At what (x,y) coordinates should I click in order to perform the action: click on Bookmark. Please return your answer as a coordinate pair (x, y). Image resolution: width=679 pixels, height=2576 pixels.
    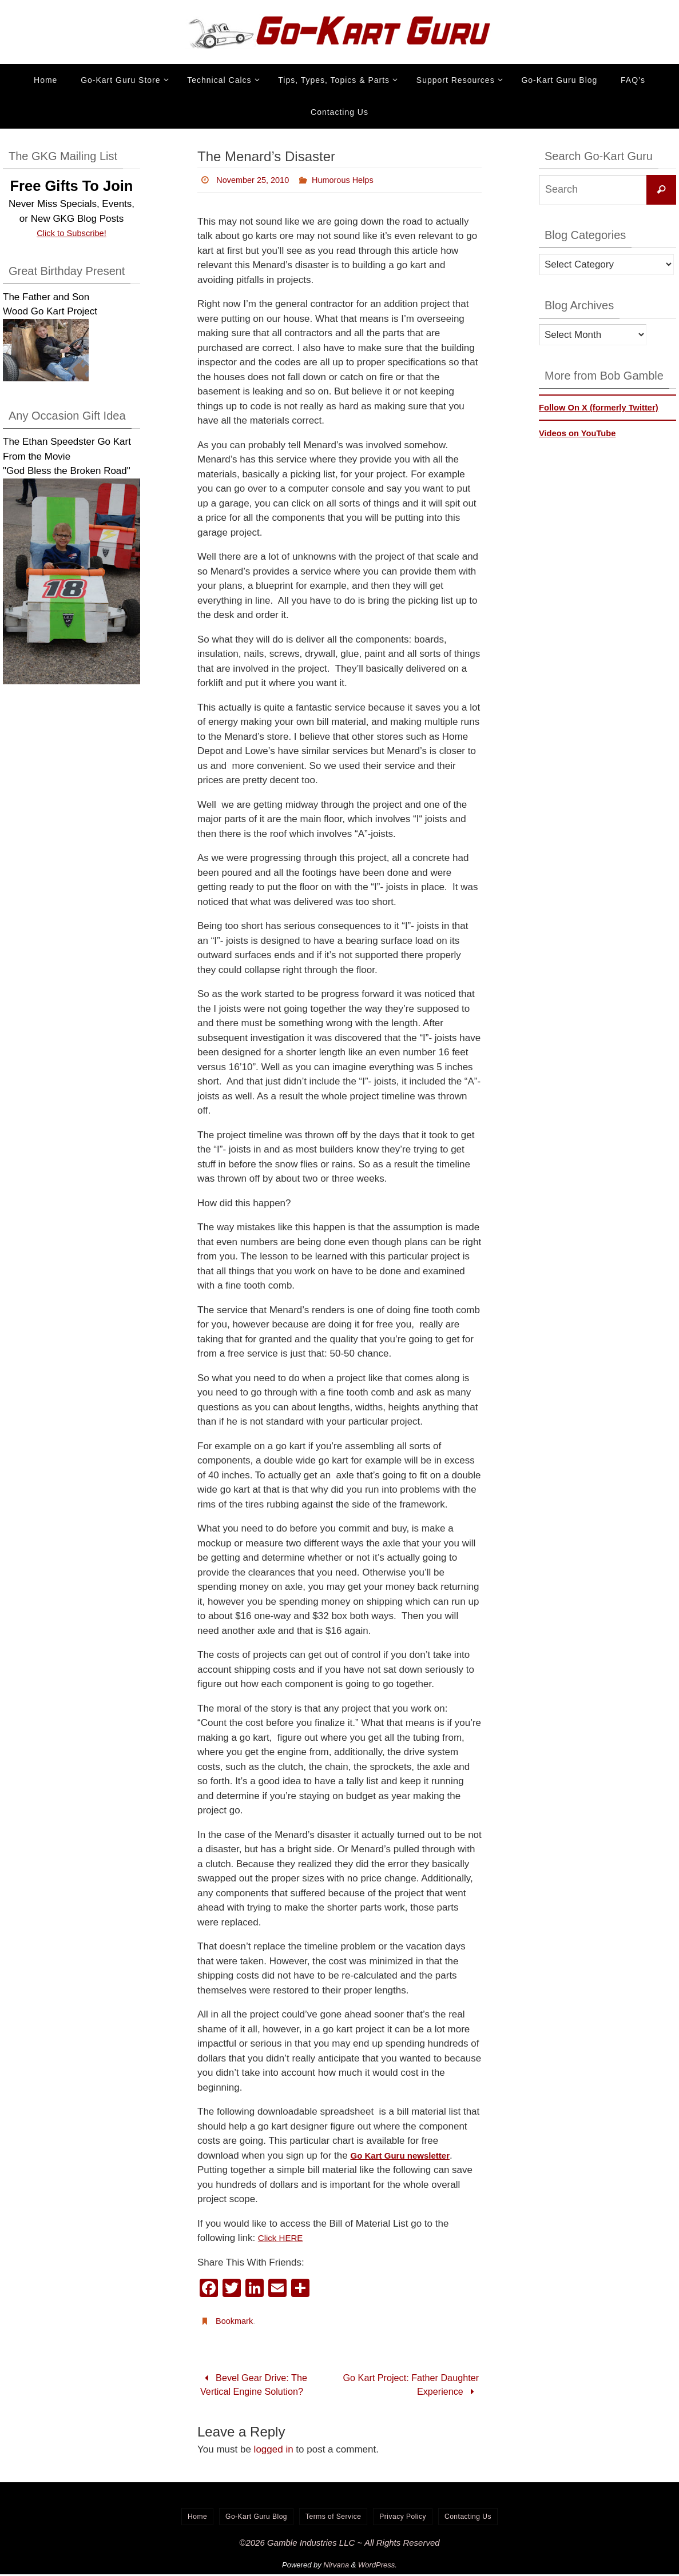
    Looking at the image, I should click on (236, 2321).